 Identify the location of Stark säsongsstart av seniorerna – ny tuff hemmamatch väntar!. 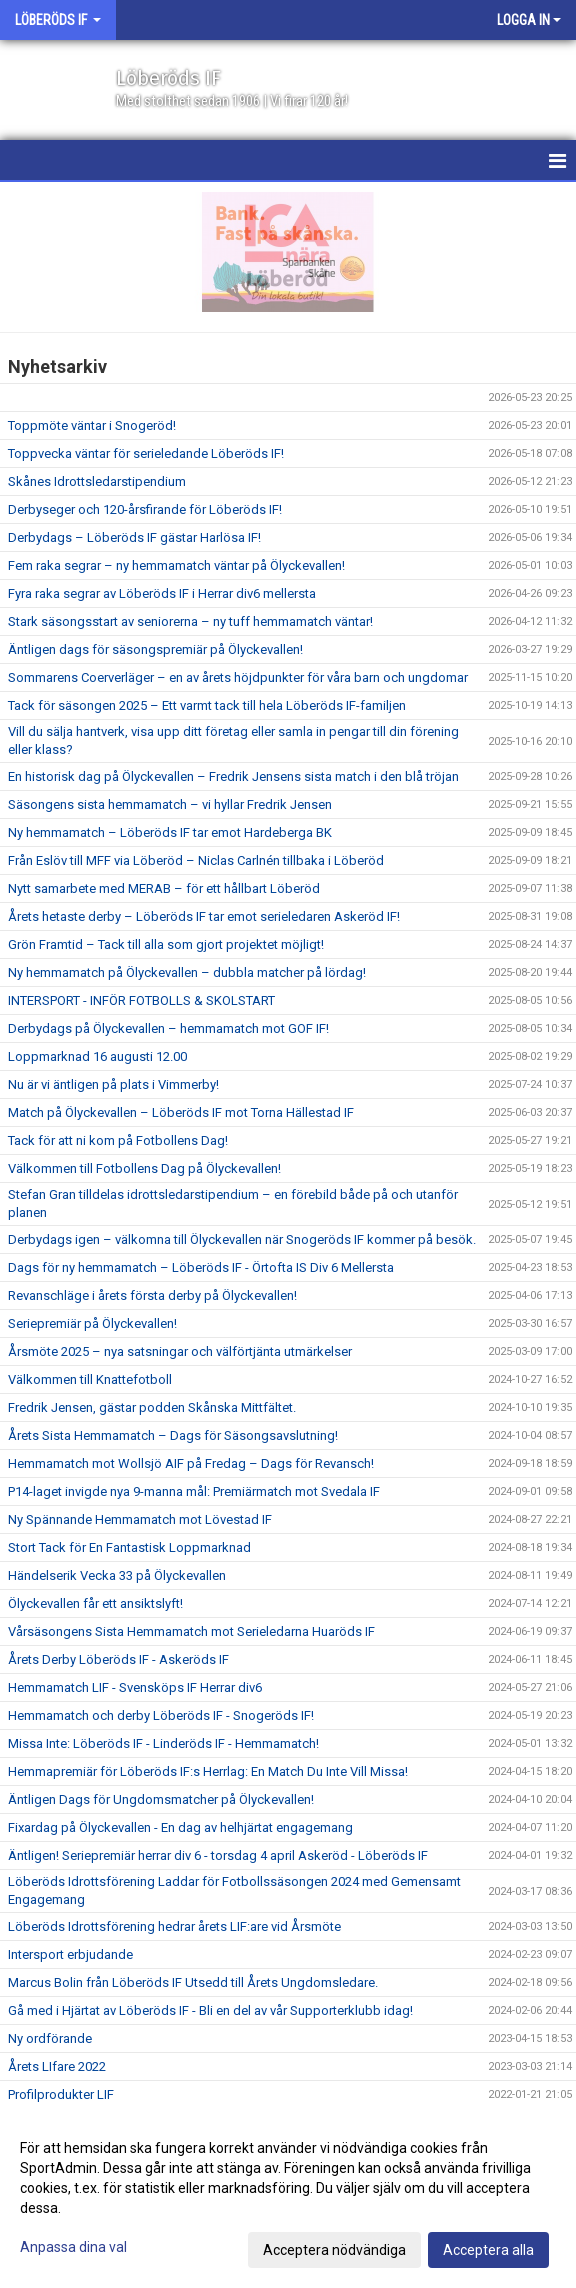
(190, 621).